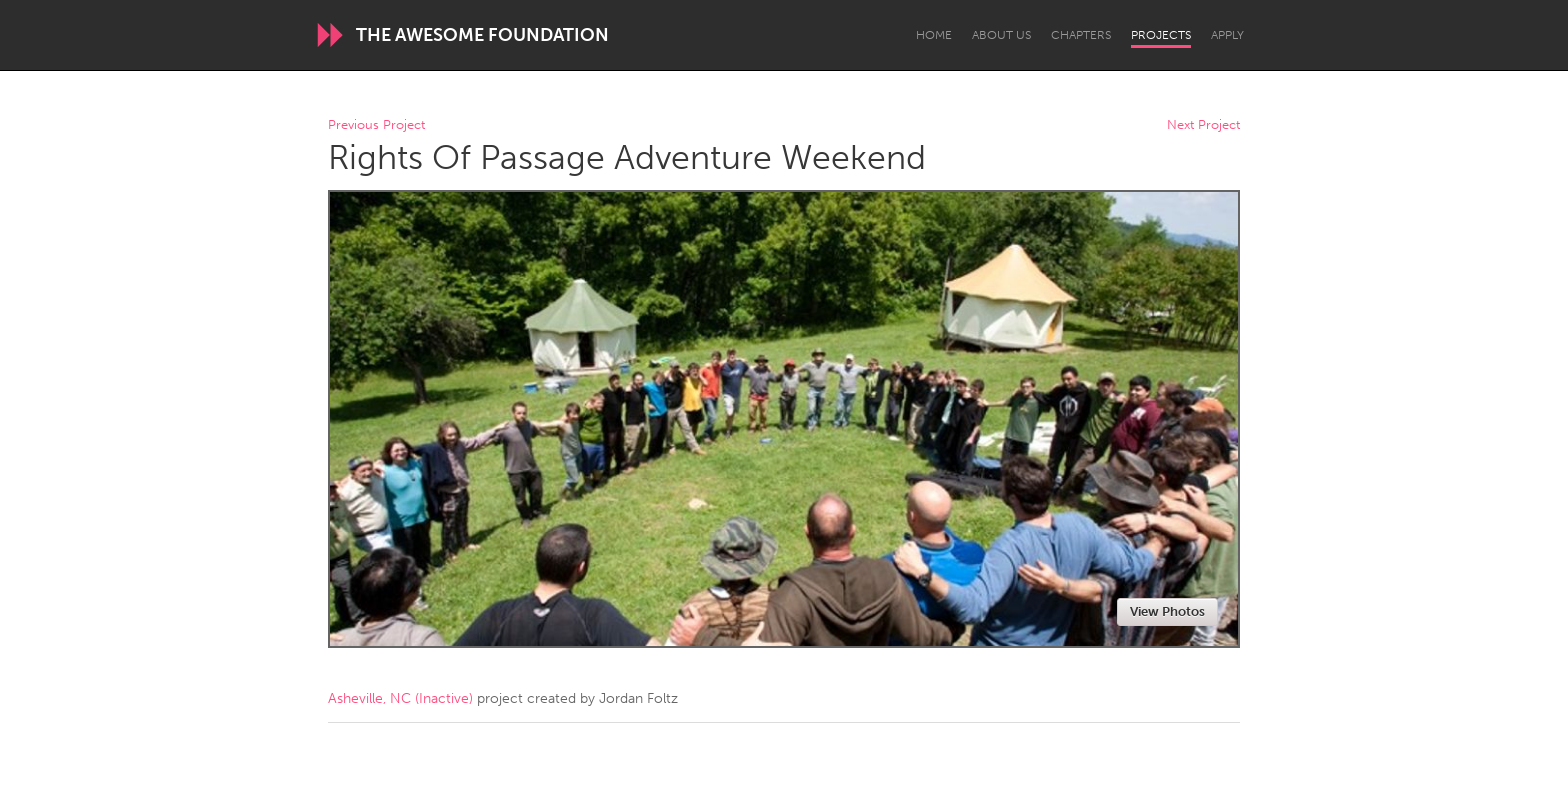 Image resolution: width=1568 pixels, height=801 pixels. I want to click on Home, so click(934, 35).